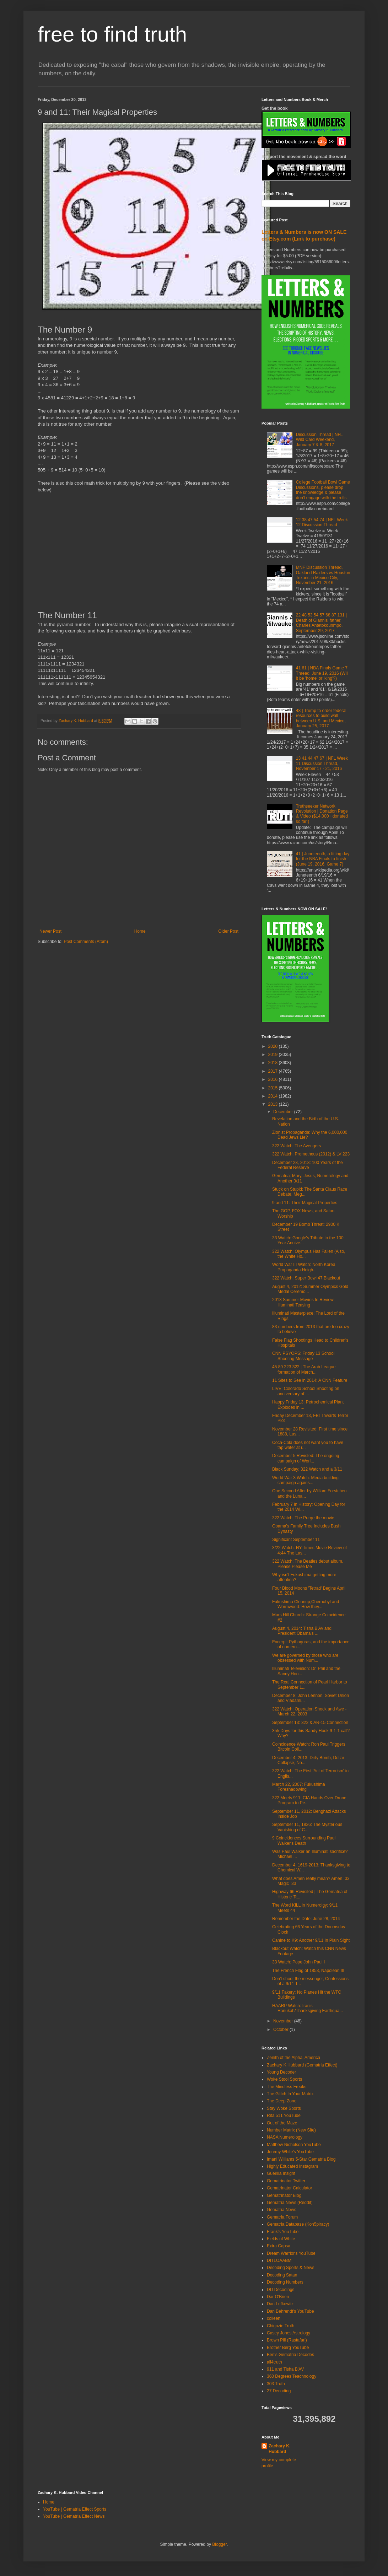  I want to click on 322 Watch: Super Bowl 47 Blackout, so click(306, 1278).